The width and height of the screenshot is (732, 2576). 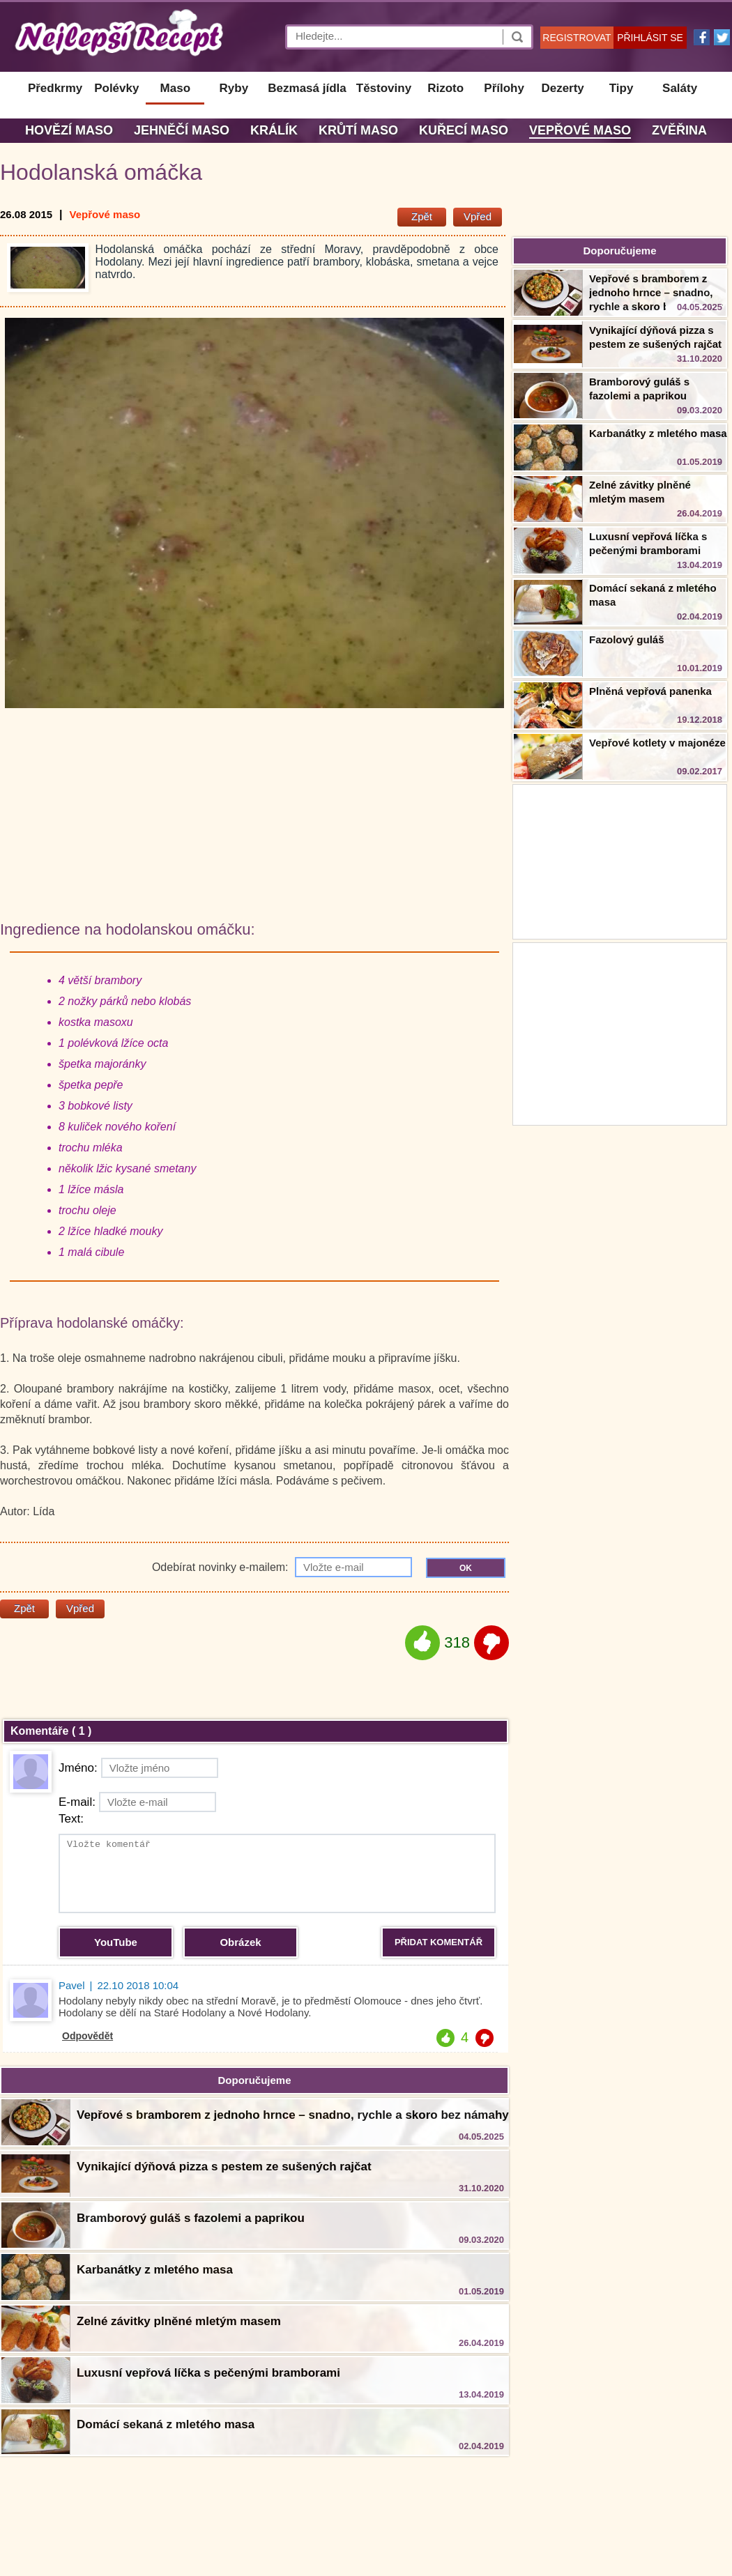 What do you see at coordinates (580, 130) in the screenshot?
I see `Vepřové maso` at bounding box center [580, 130].